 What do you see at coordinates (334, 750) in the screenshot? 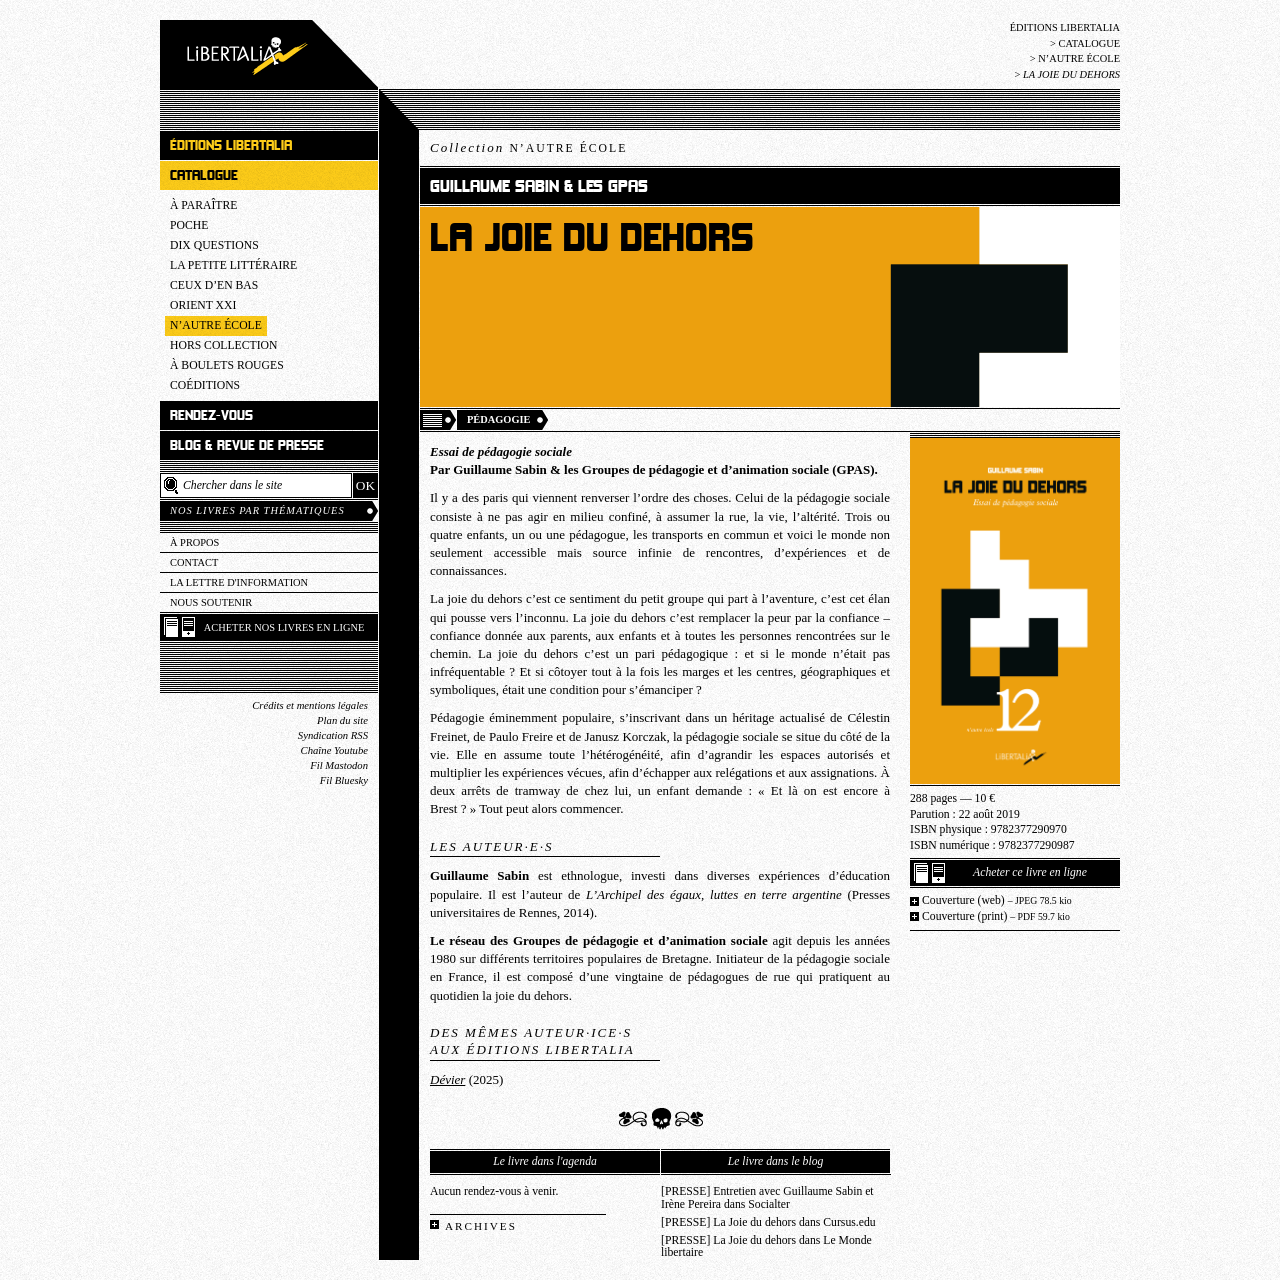
I see `Chaîne Youtube` at bounding box center [334, 750].